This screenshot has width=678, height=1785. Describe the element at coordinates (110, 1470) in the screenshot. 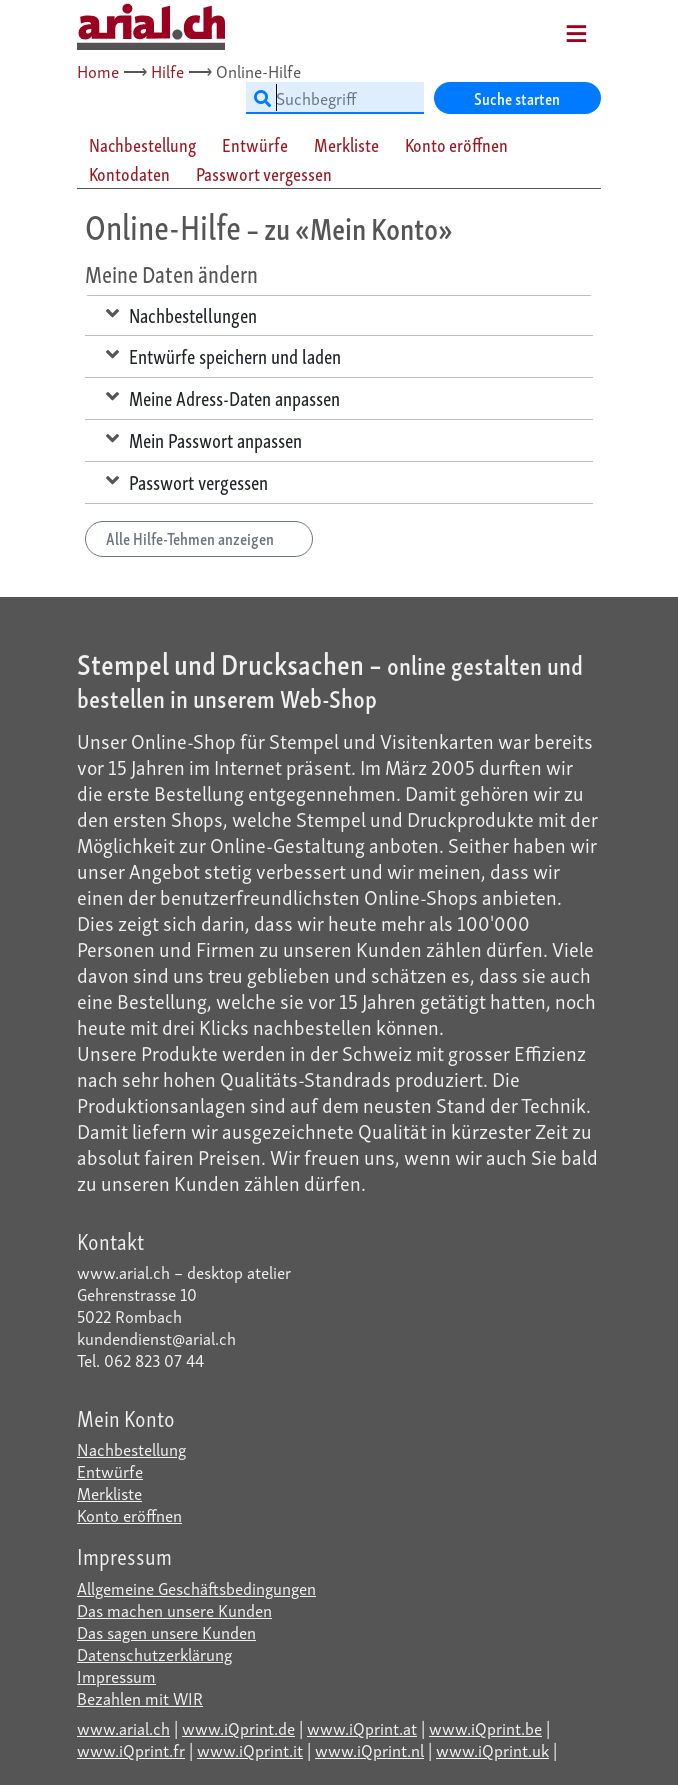

I see `Entwürfe` at that location.